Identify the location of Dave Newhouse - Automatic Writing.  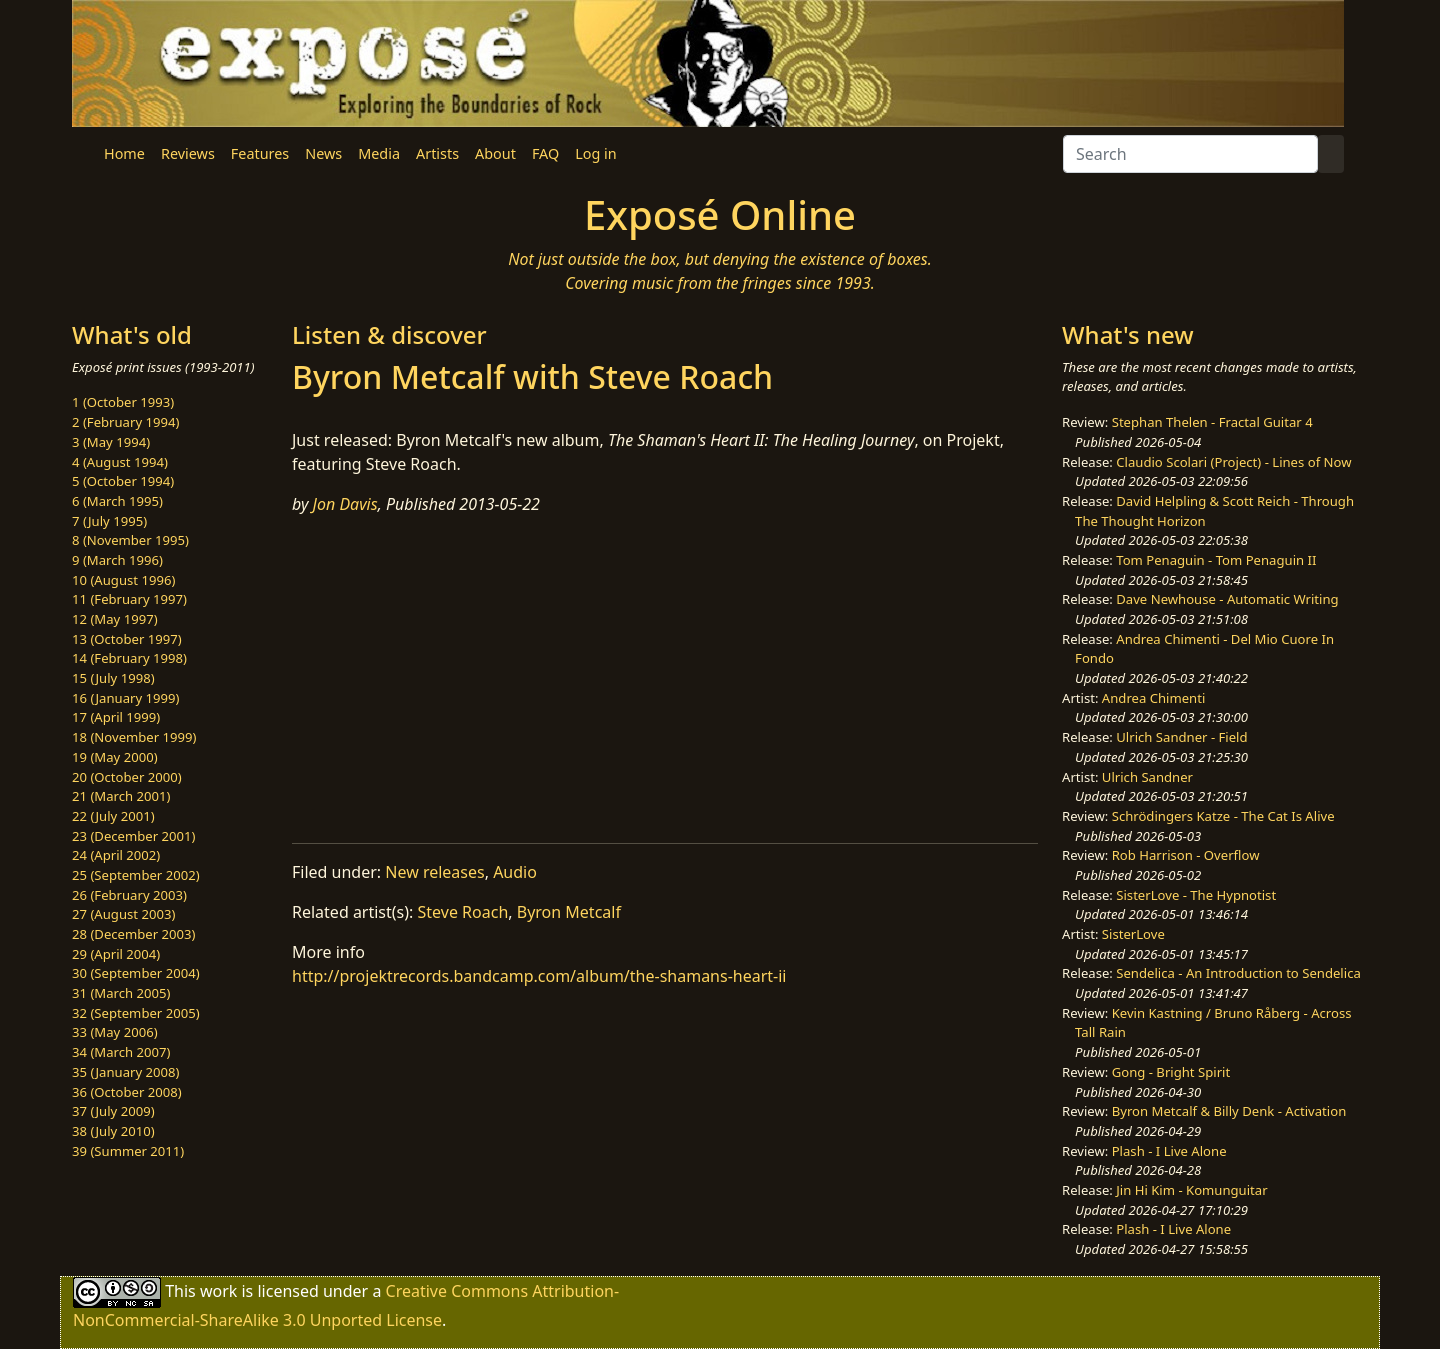
(1227, 599).